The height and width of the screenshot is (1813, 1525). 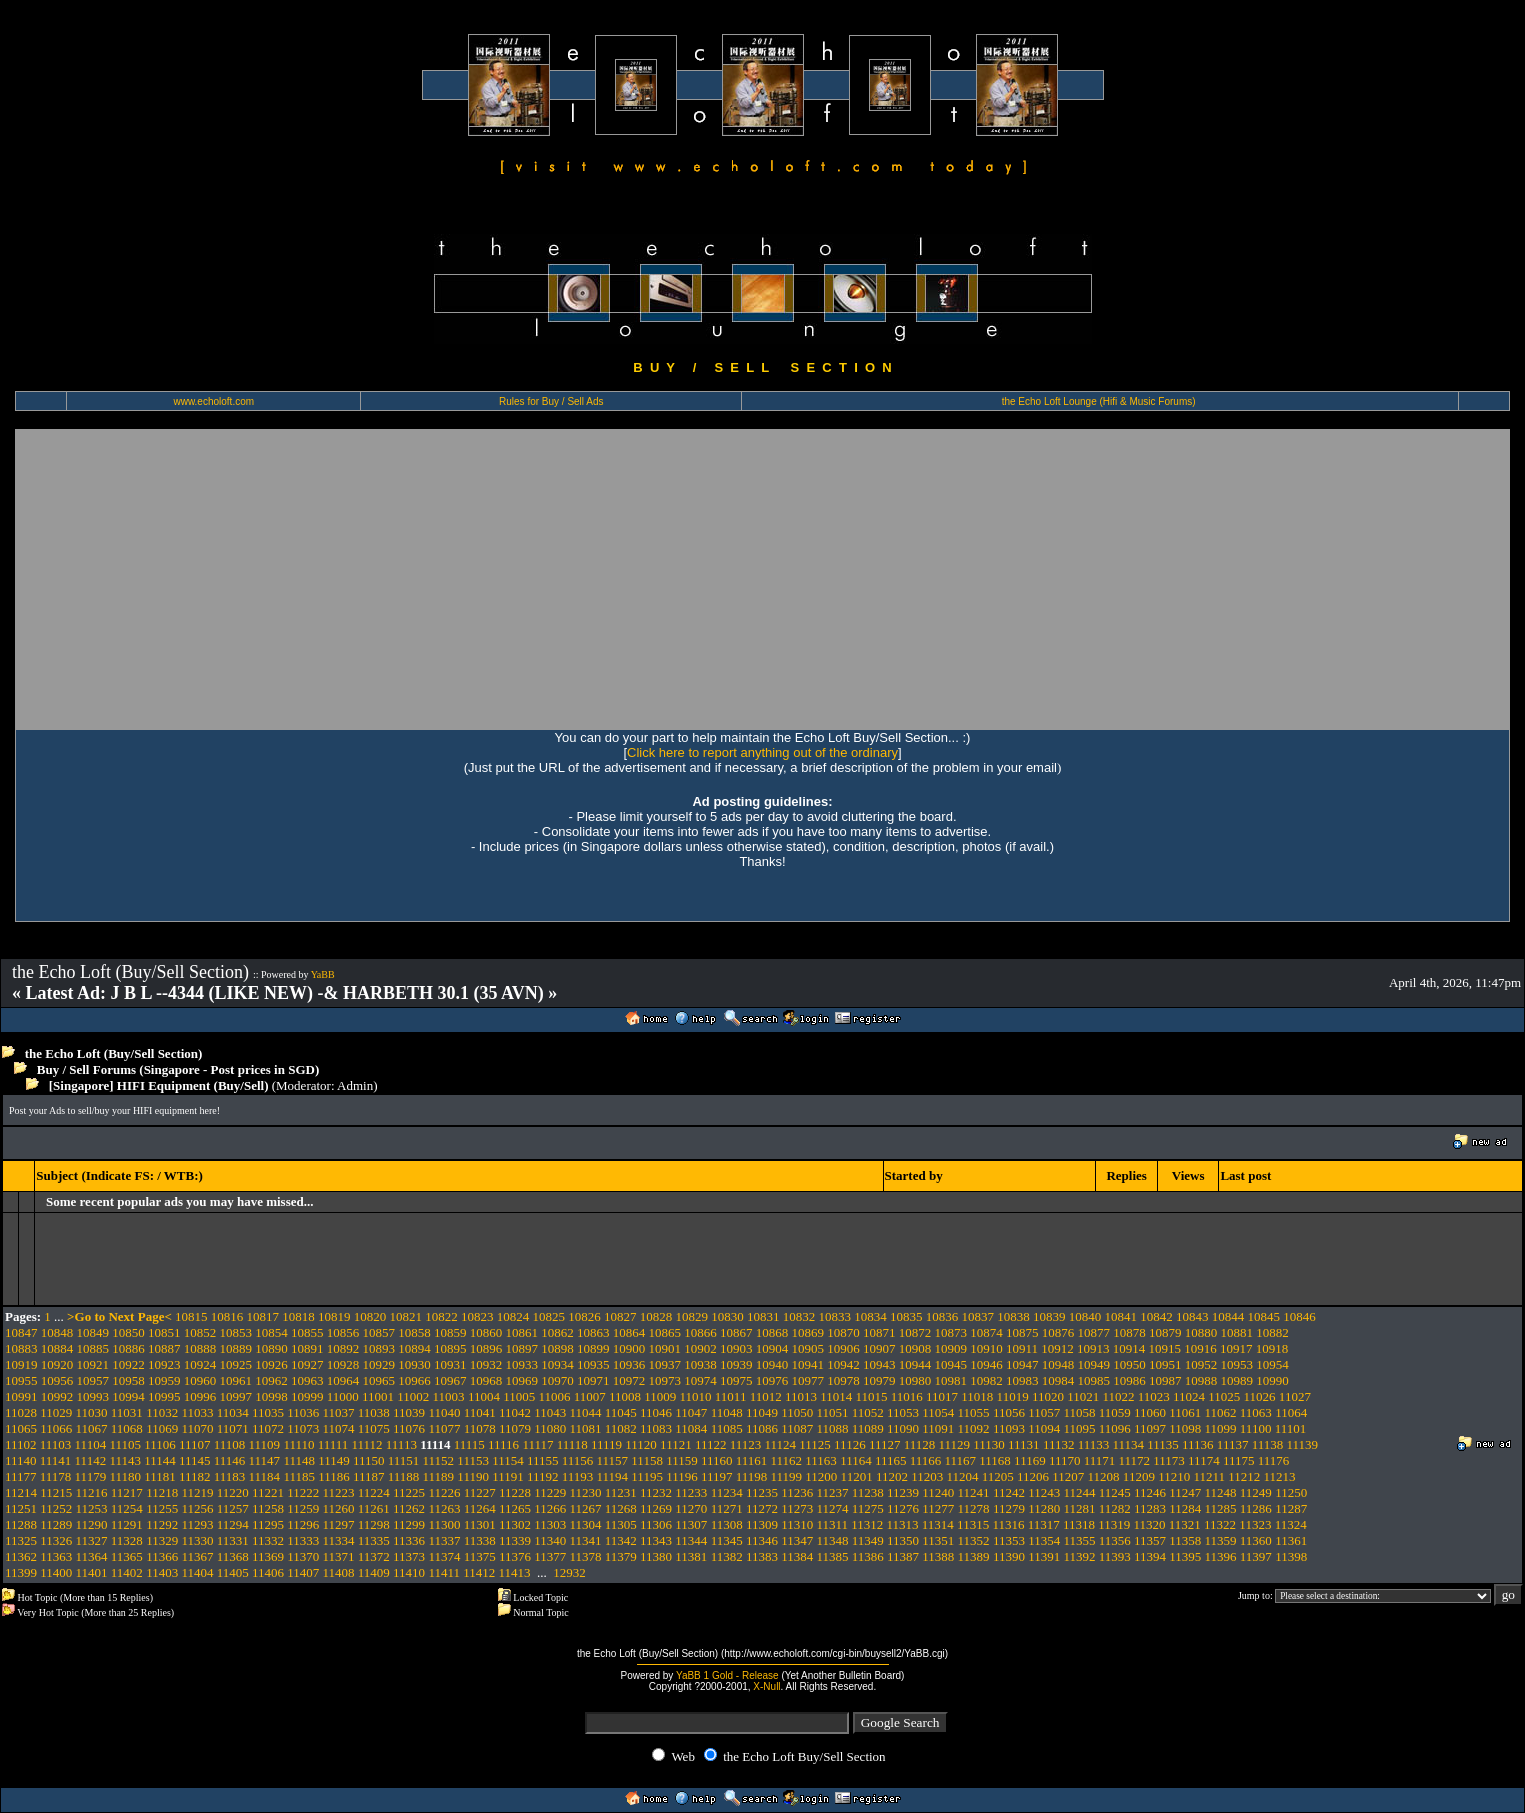 What do you see at coordinates (832, 1556) in the screenshot?
I see `11385` at bounding box center [832, 1556].